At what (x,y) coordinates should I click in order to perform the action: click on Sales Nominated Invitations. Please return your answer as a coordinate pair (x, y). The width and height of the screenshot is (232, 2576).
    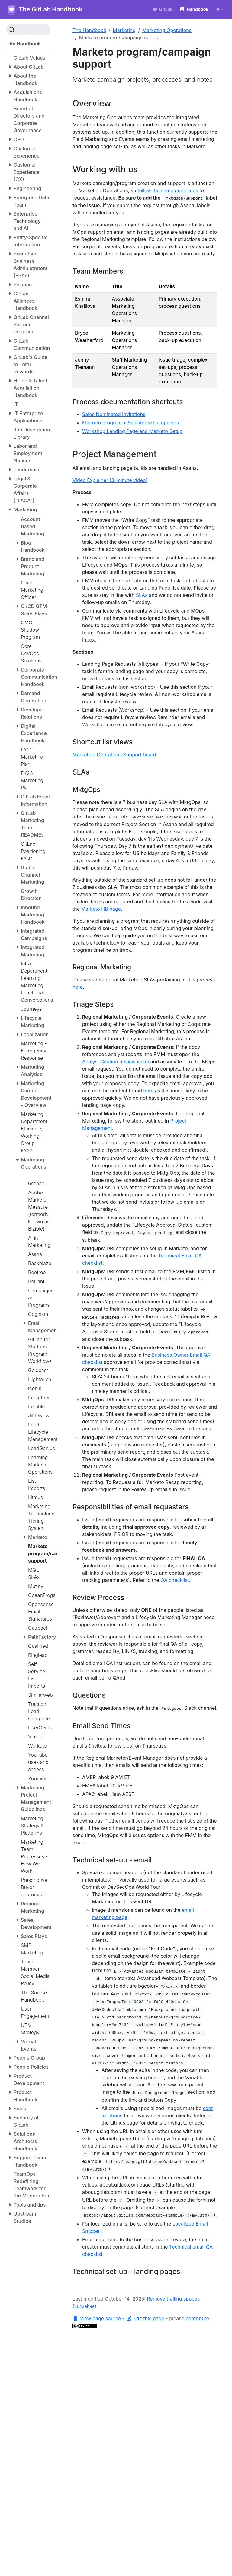
    Looking at the image, I should click on (113, 414).